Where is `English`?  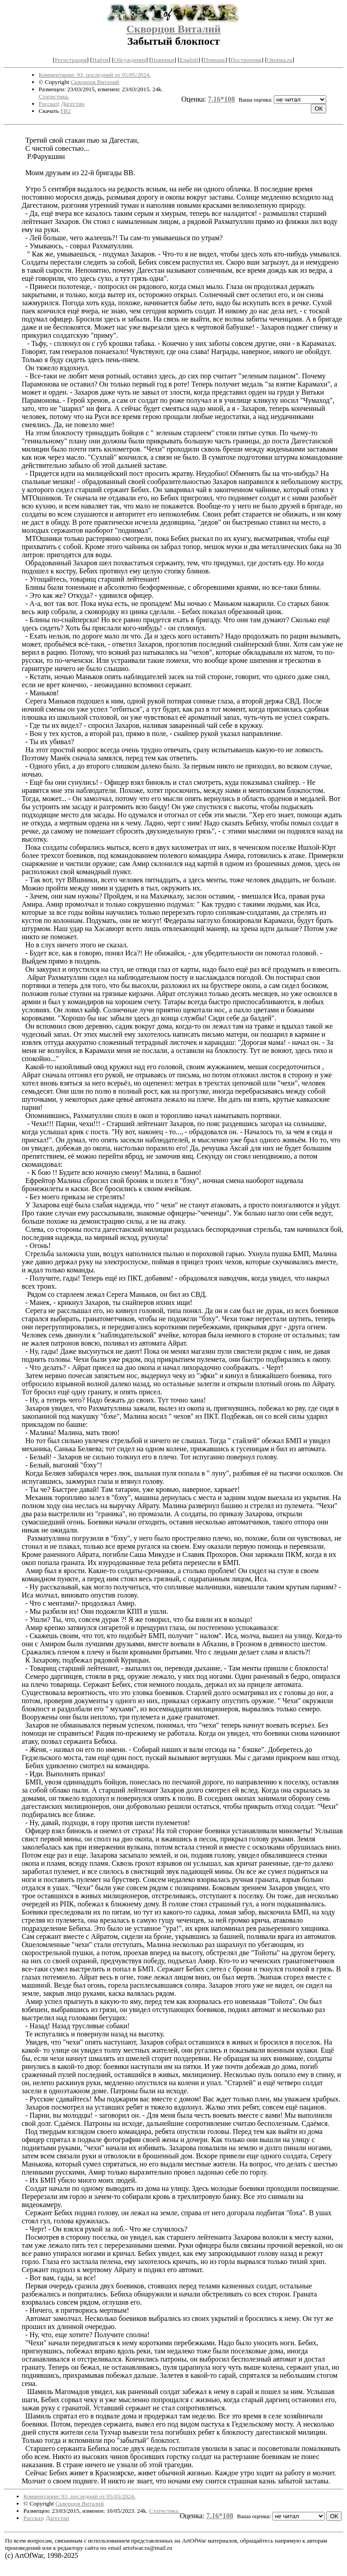 English is located at coordinates (189, 59).